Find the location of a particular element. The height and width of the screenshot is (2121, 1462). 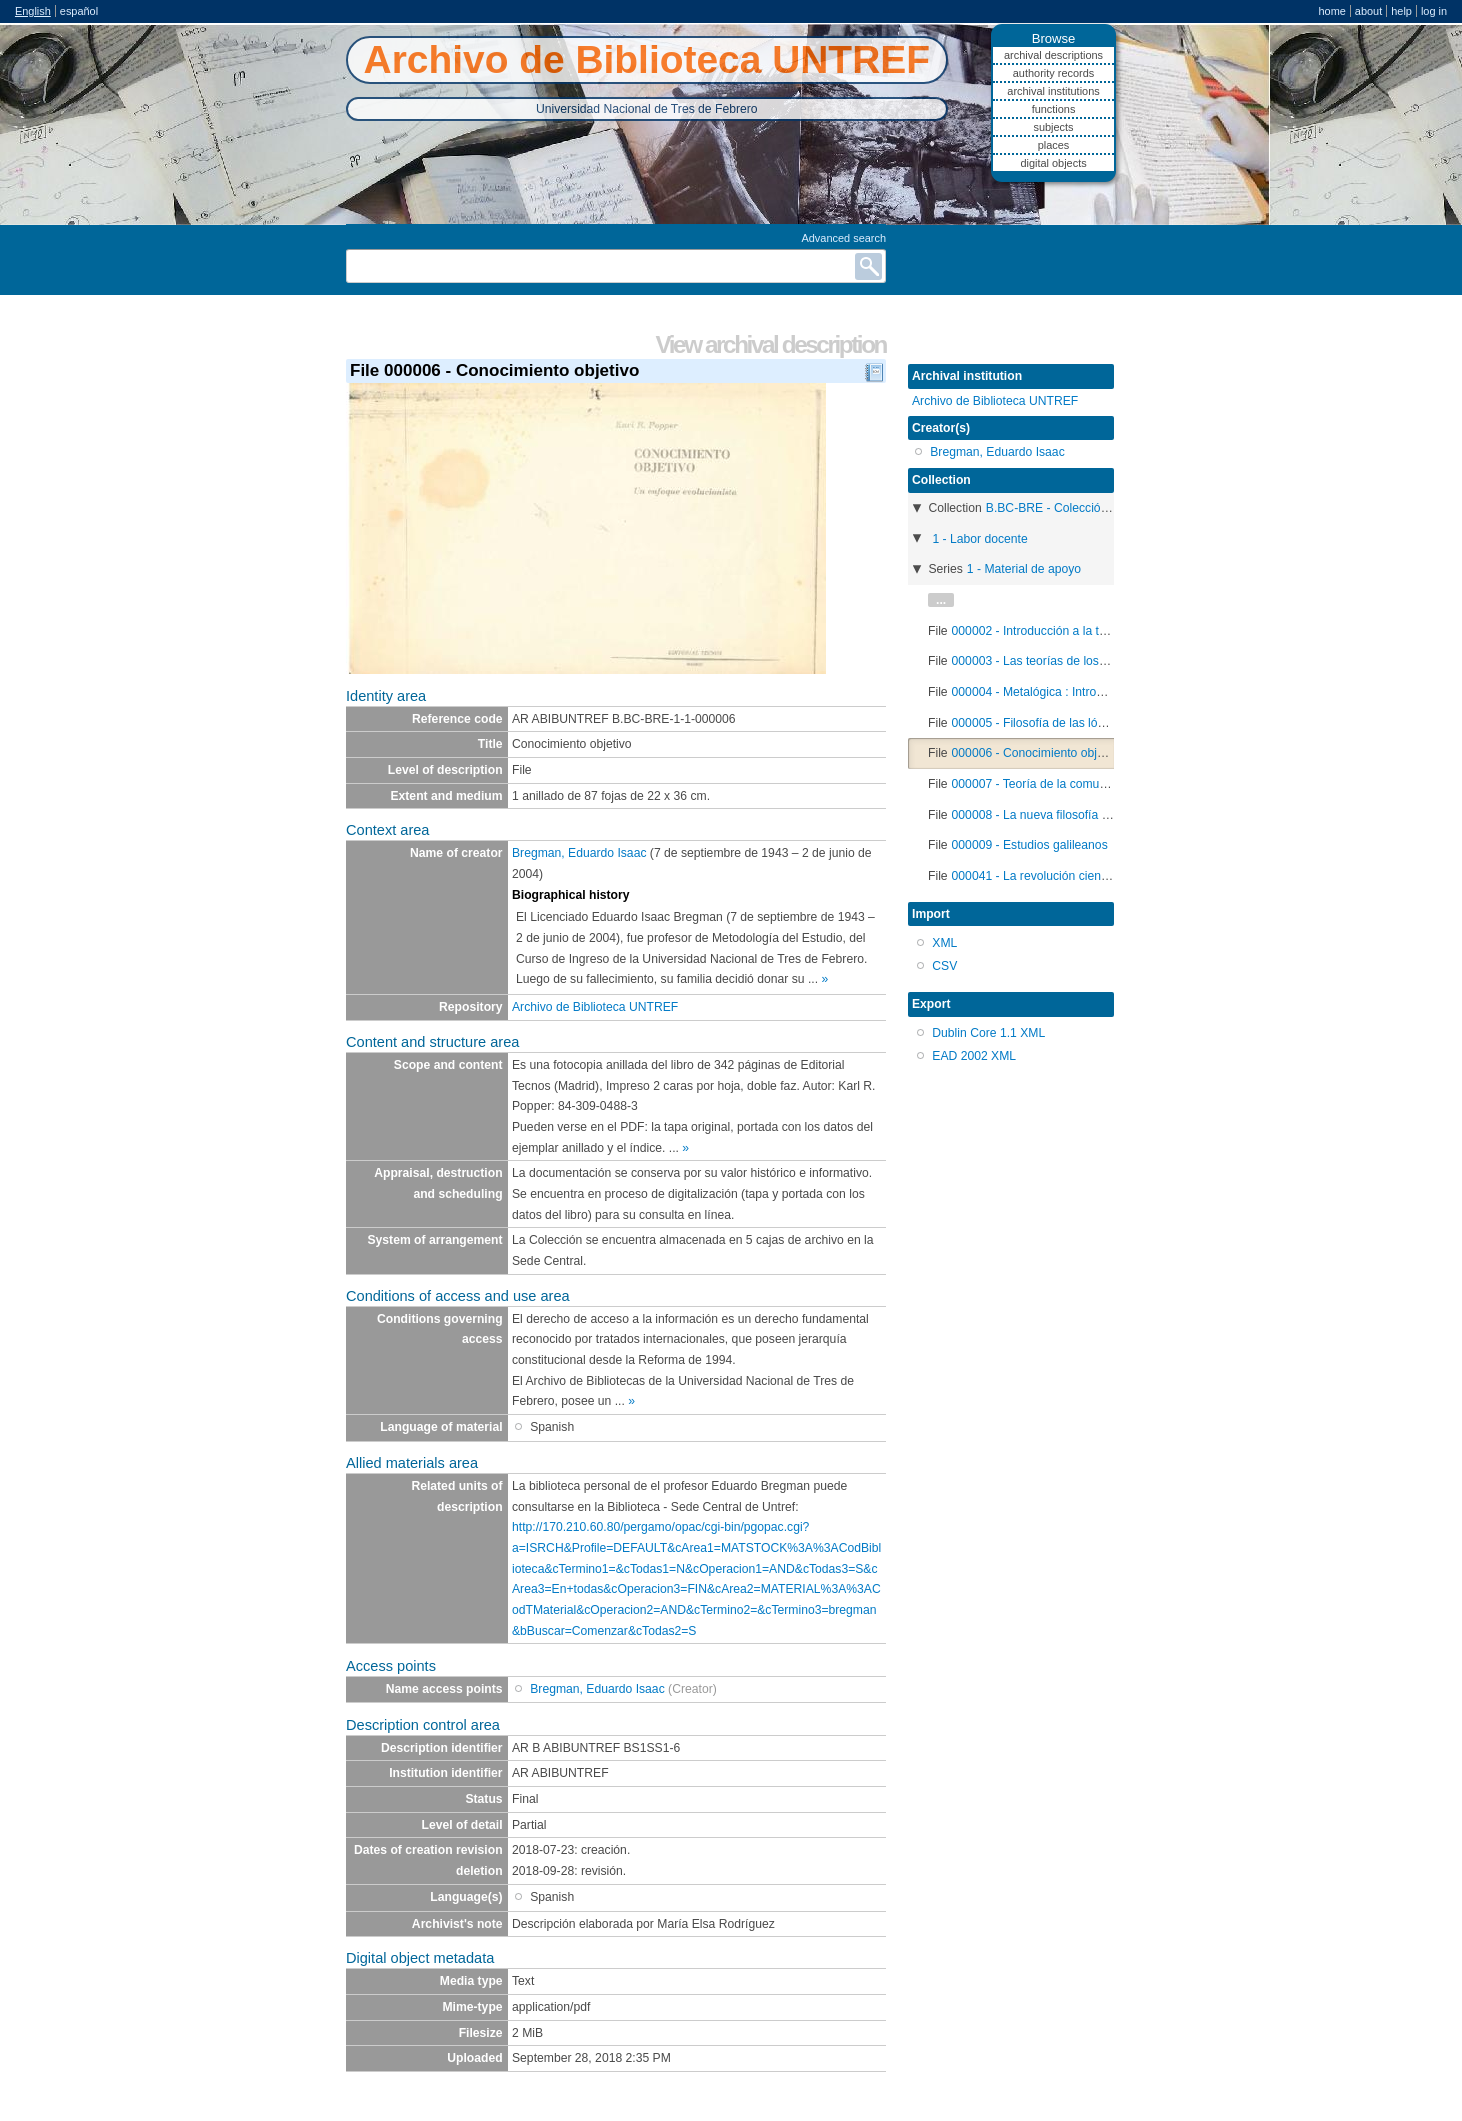

Archival institutions is located at coordinates (1053, 91).